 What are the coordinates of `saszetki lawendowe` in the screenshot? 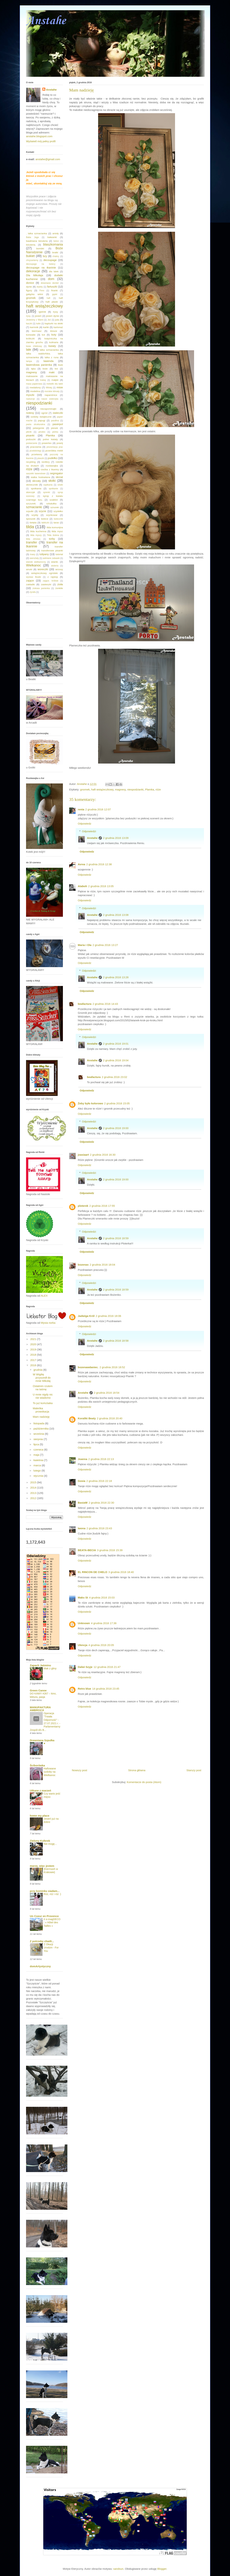 It's located at (35, 473).